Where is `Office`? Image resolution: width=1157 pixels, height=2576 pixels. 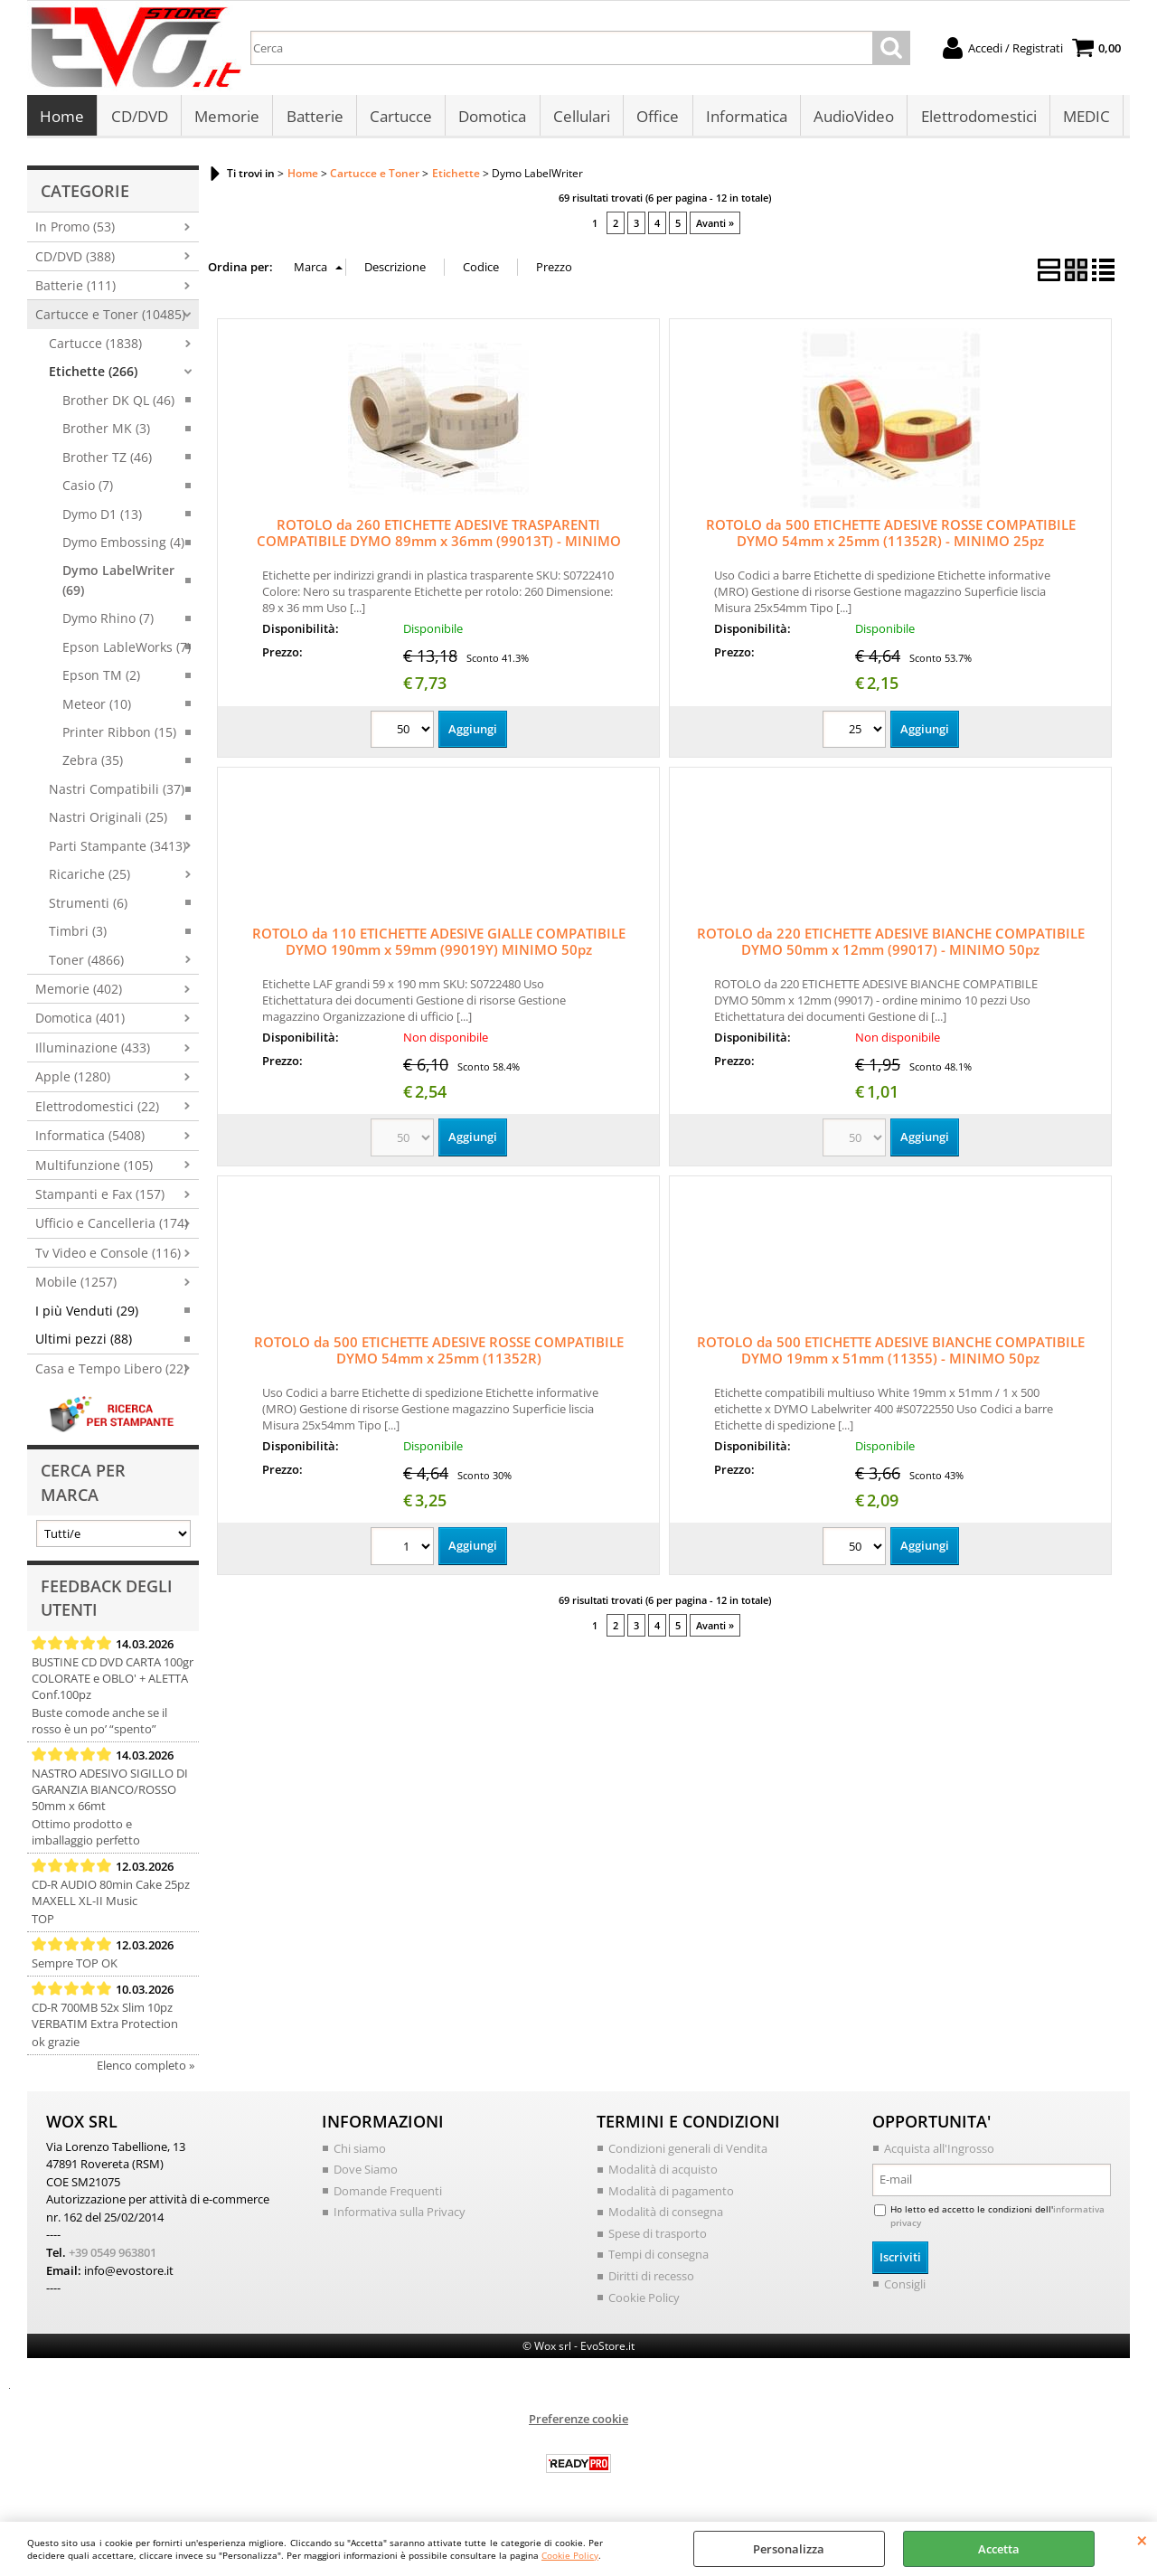
Office is located at coordinates (655, 119).